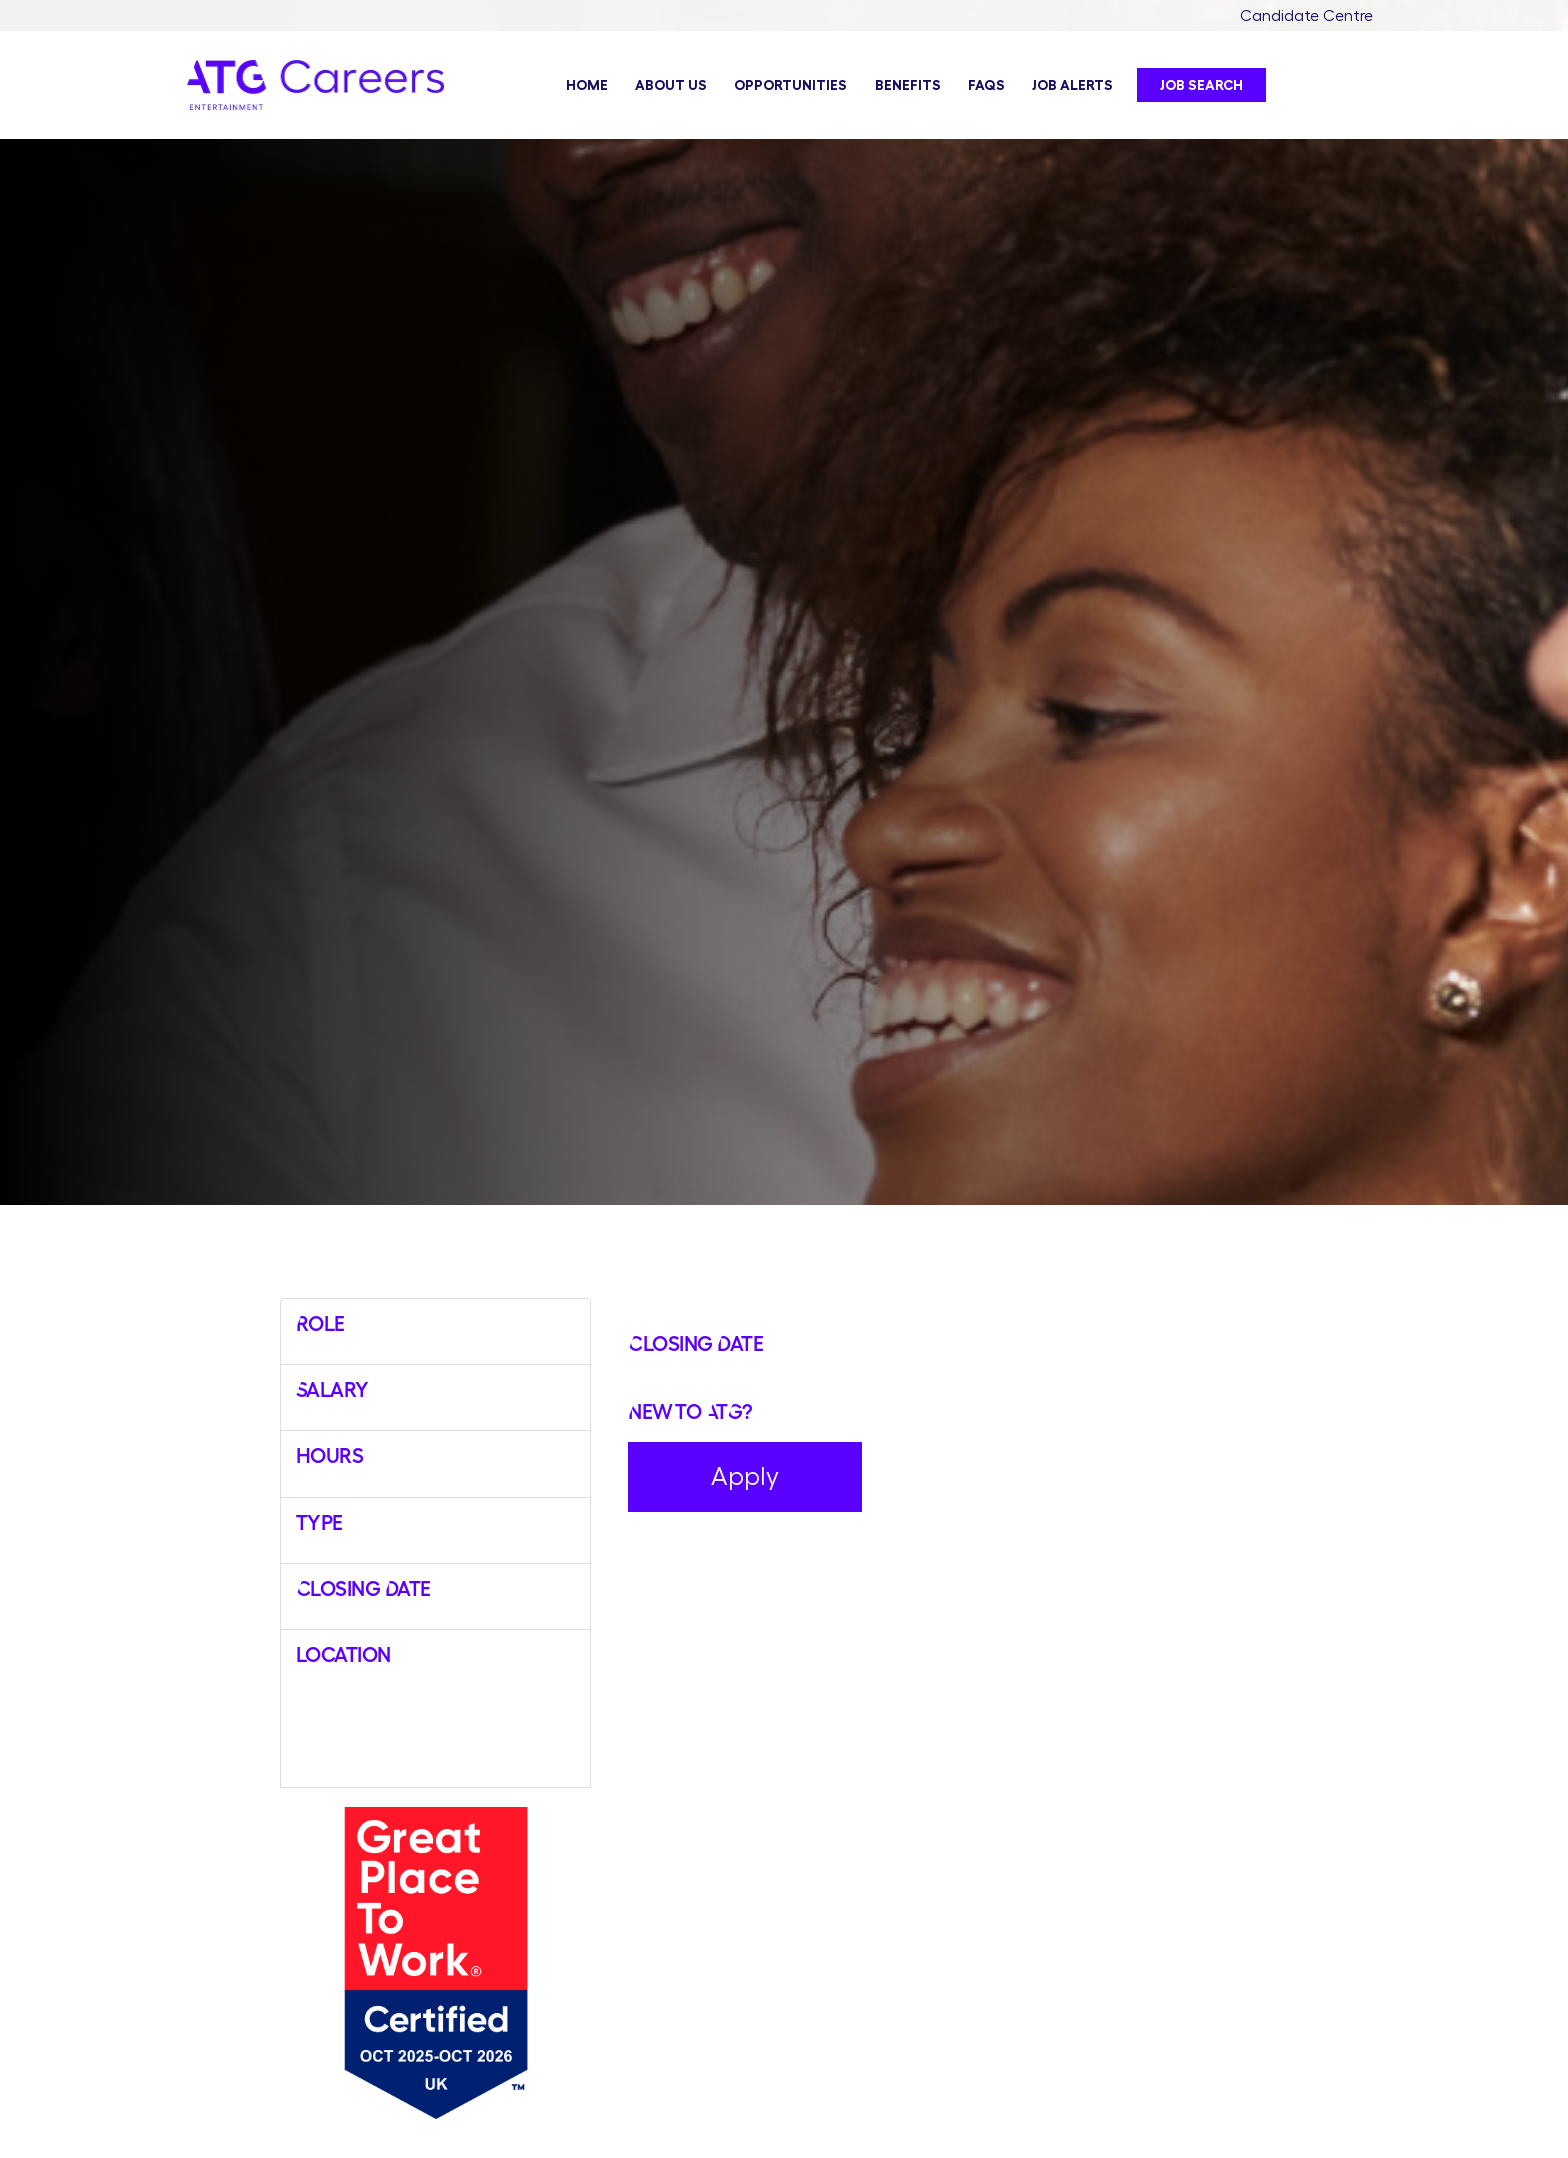 This screenshot has width=1568, height=2158. What do you see at coordinates (587, 85) in the screenshot?
I see `Home` at bounding box center [587, 85].